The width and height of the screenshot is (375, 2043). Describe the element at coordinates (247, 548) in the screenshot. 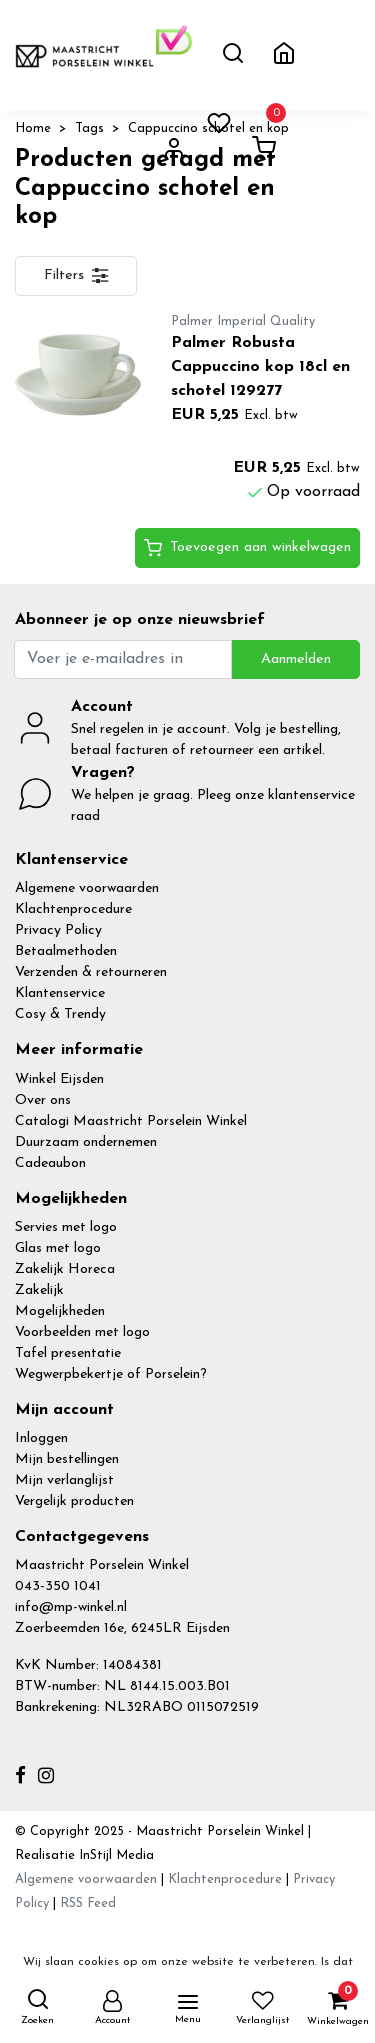

I see `Toevoegen aan winkelwagen` at that location.